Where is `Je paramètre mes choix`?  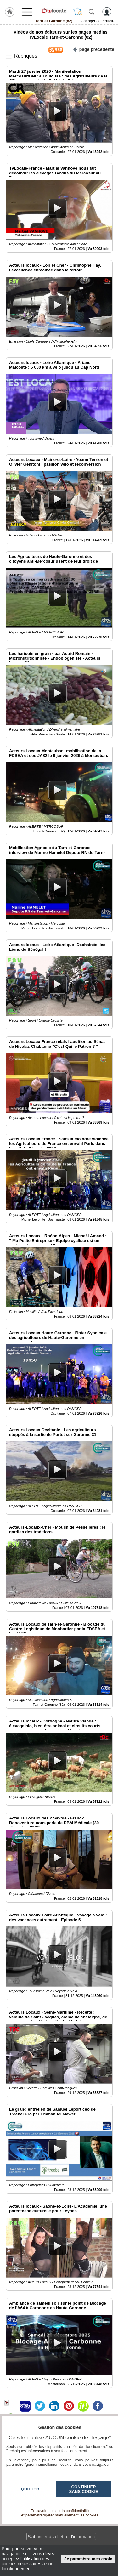
Je paramètre mes choix is located at coordinates (88, 2558).